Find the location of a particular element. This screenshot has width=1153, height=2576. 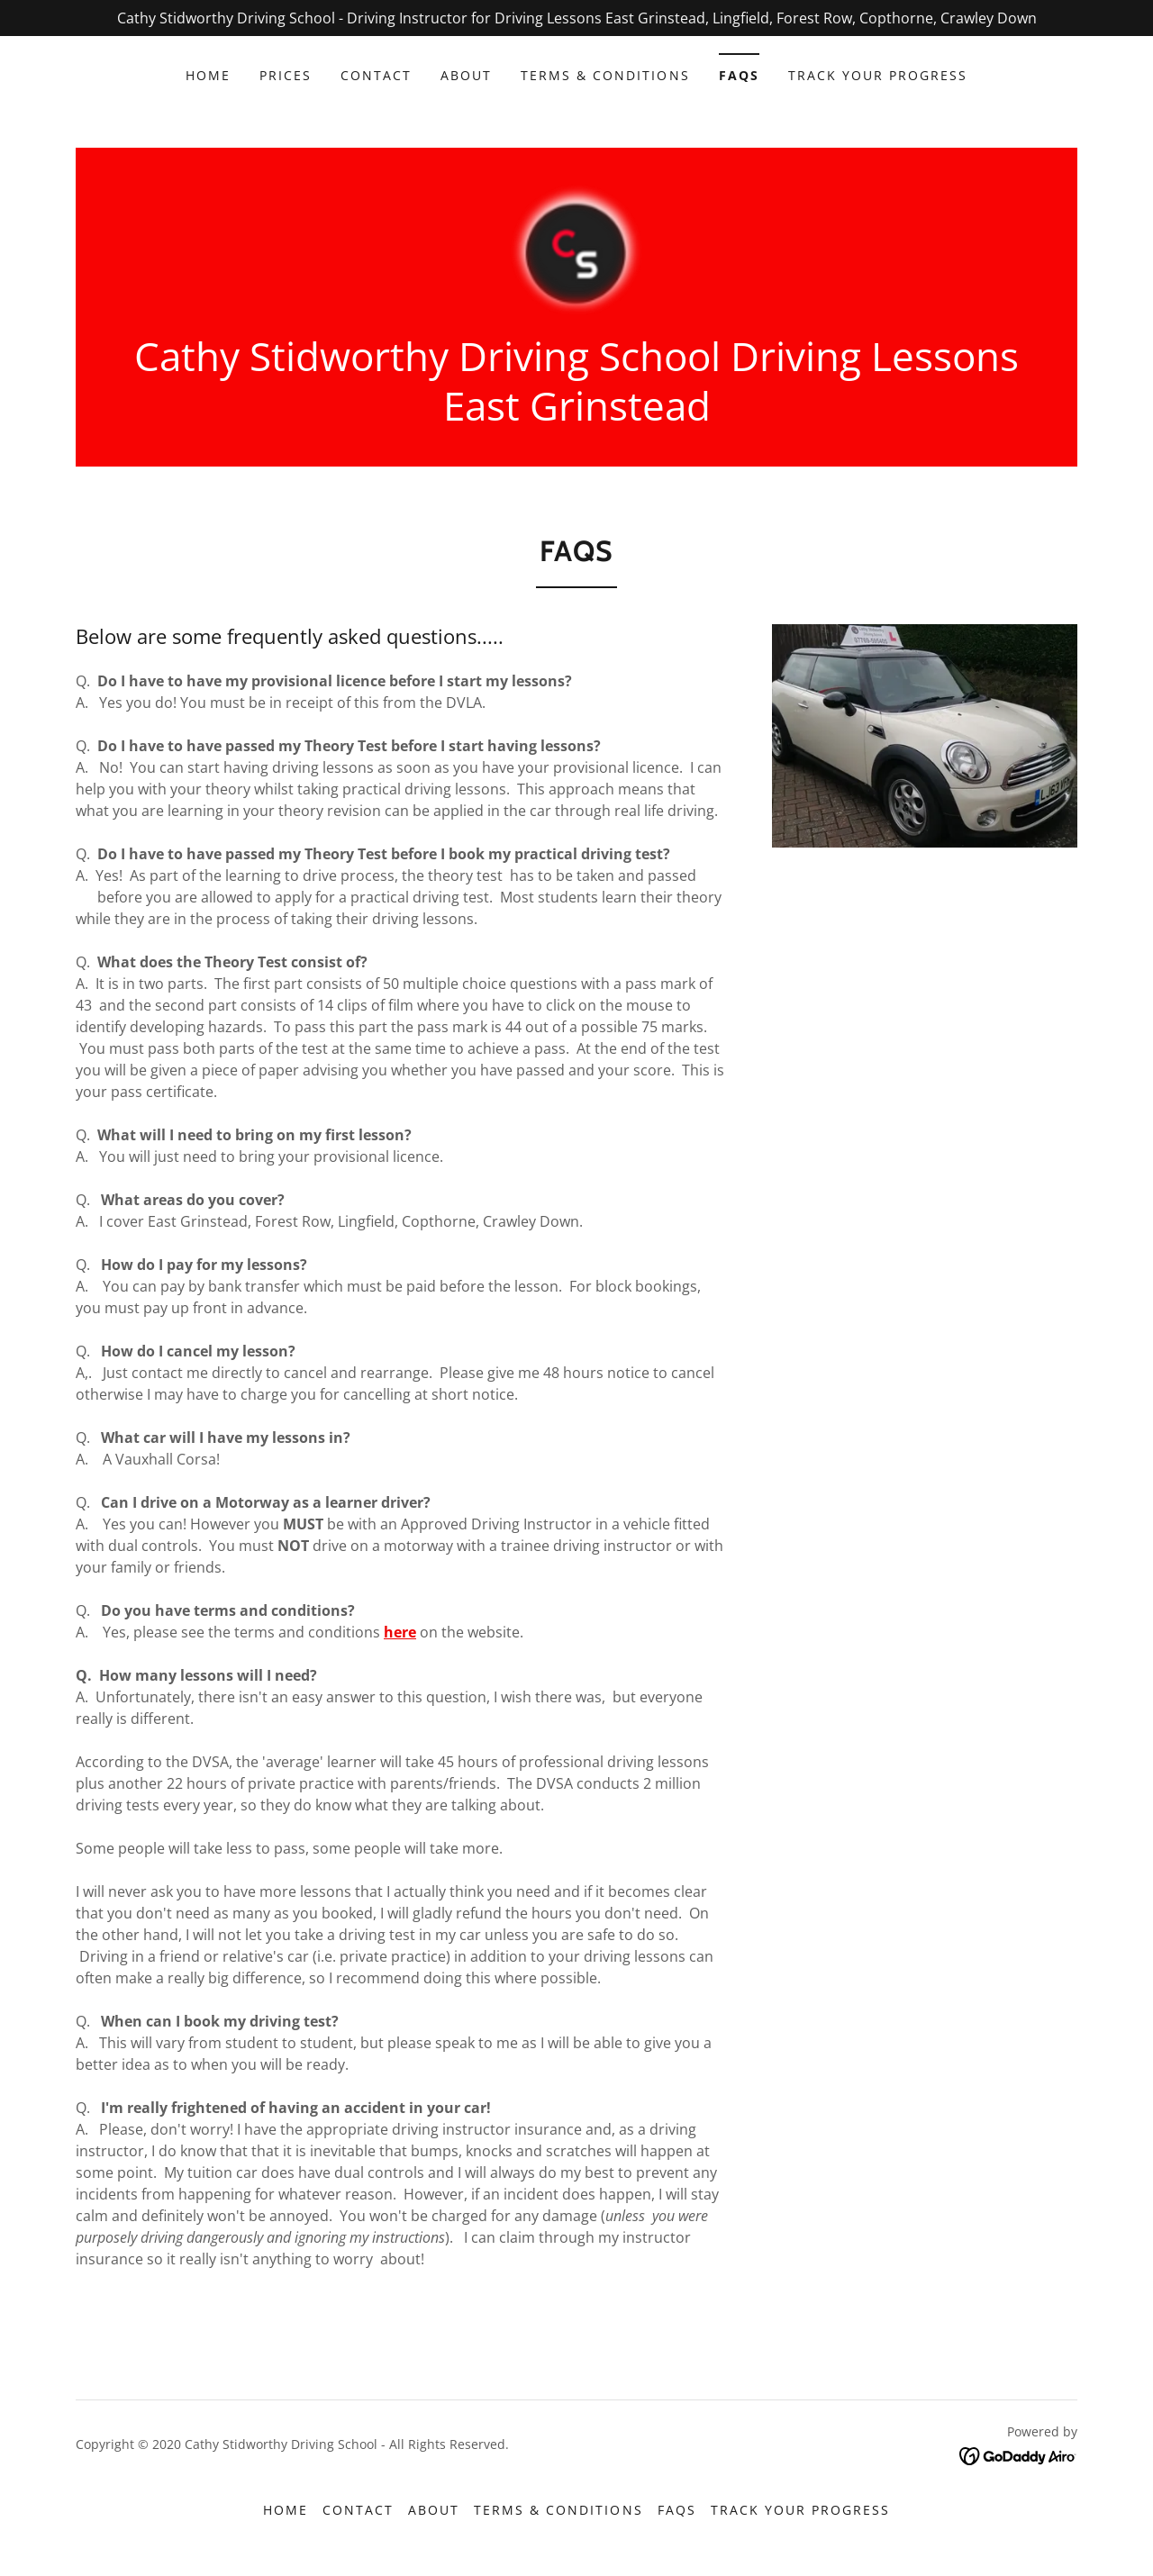

Prices [link] is located at coordinates (285, 75).